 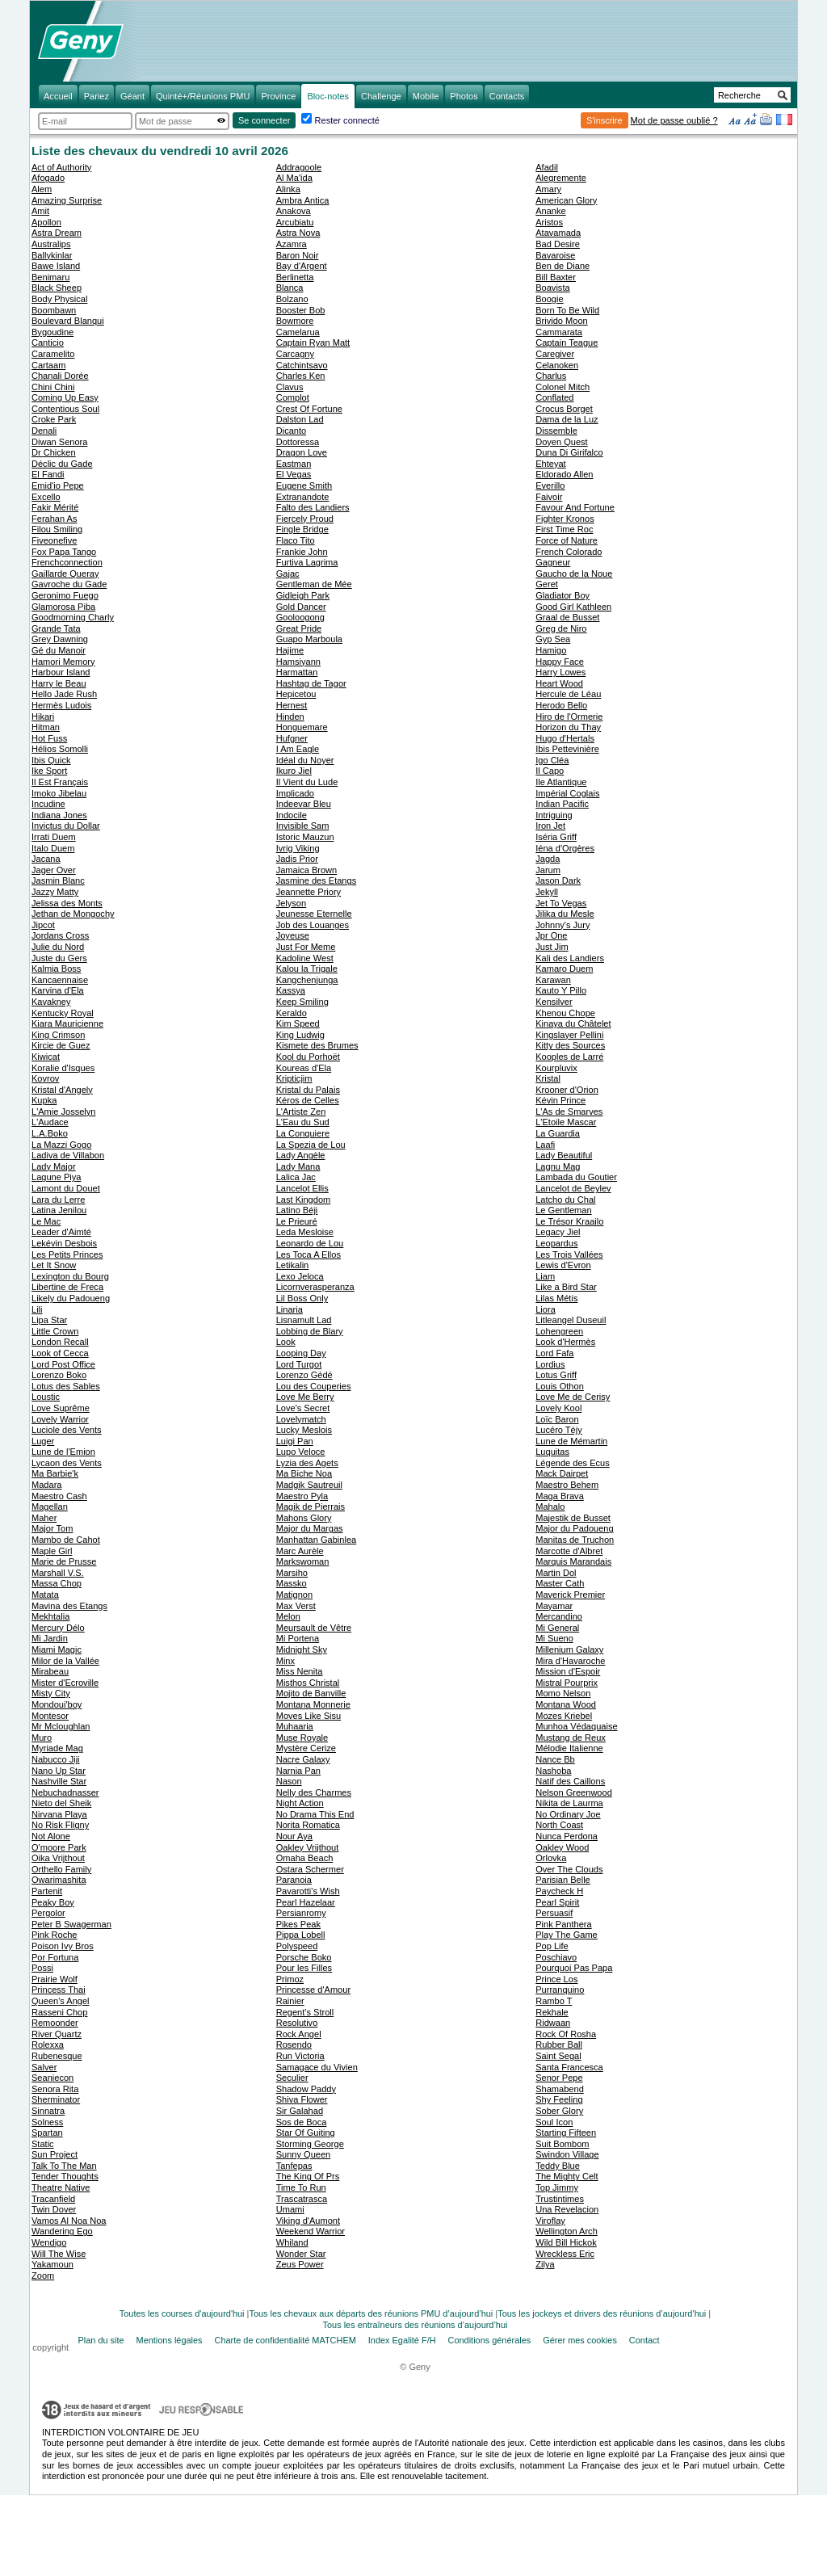 What do you see at coordinates (559, 2111) in the screenshot?
I see `Sober Glory` at bounding box center [559, 2111].